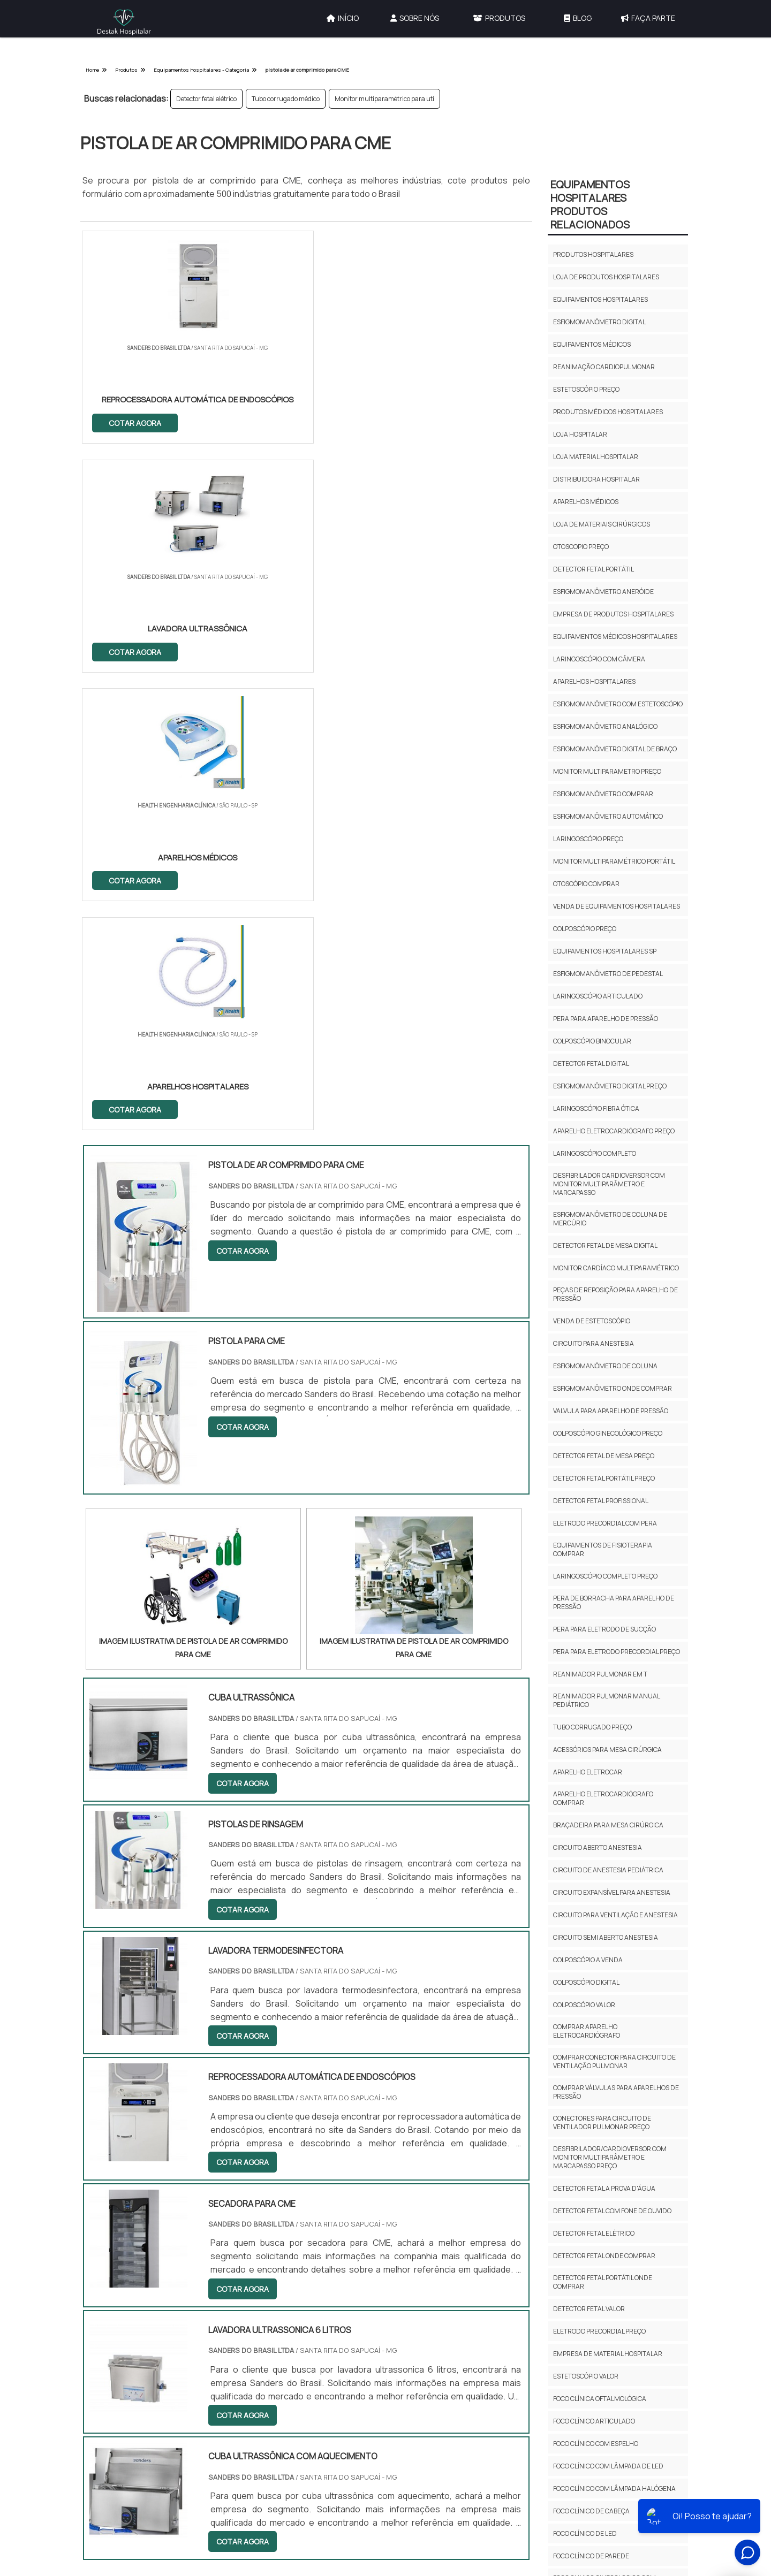 This screenshot has height=2576, width=771. Describe the element at coordinates (597, 1847) in the screenshot. I see `Circuito aberto anestesia` at that location.